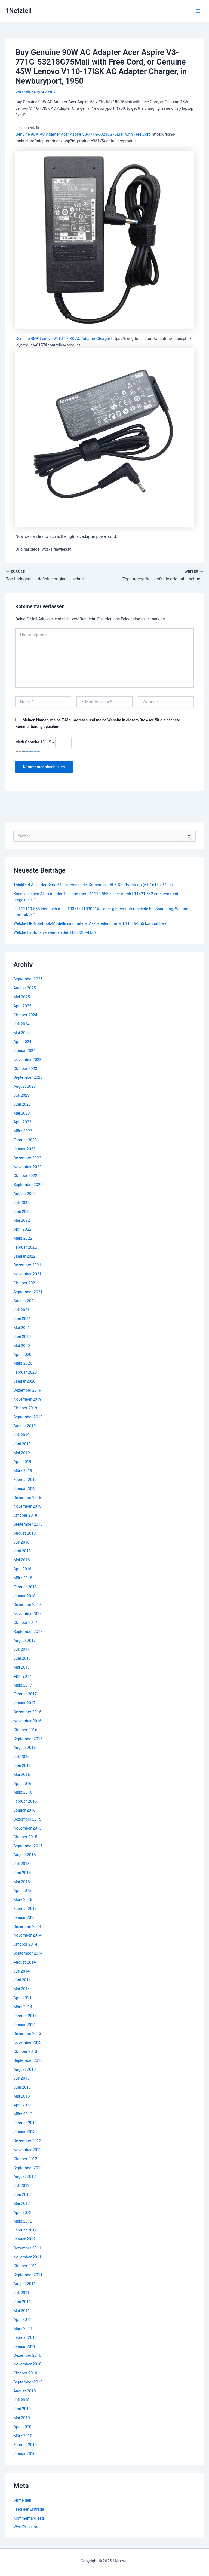 The width and height of the screenshot is (209, 2576). Describe the element at coordinates (25, 1622) in the screenshot. I see `Oktober 2017` at that location.